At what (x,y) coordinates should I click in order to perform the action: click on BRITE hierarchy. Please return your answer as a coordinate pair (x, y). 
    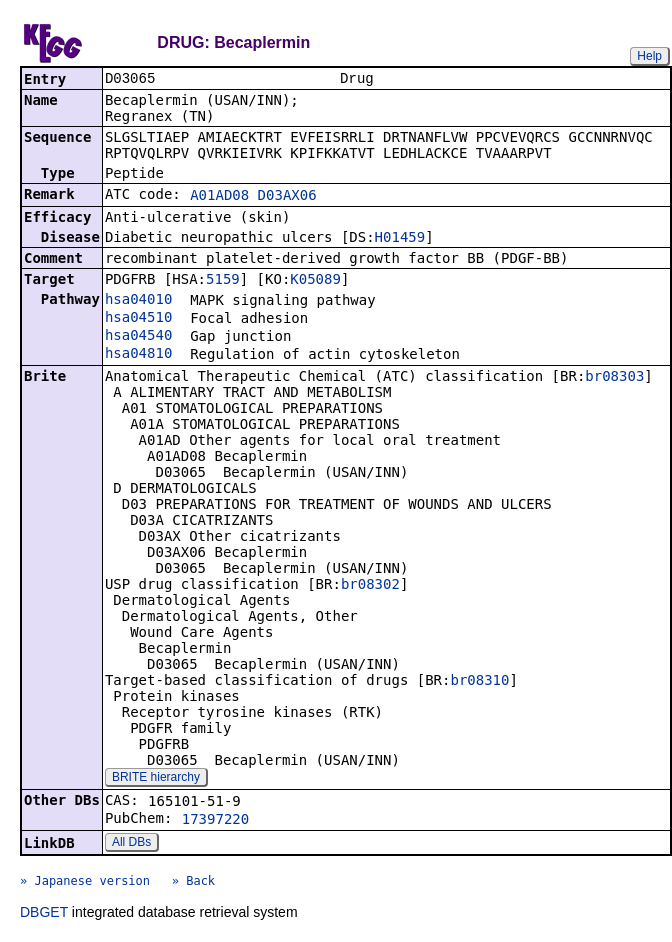
    Looking at the image, I should click on (156, 779).